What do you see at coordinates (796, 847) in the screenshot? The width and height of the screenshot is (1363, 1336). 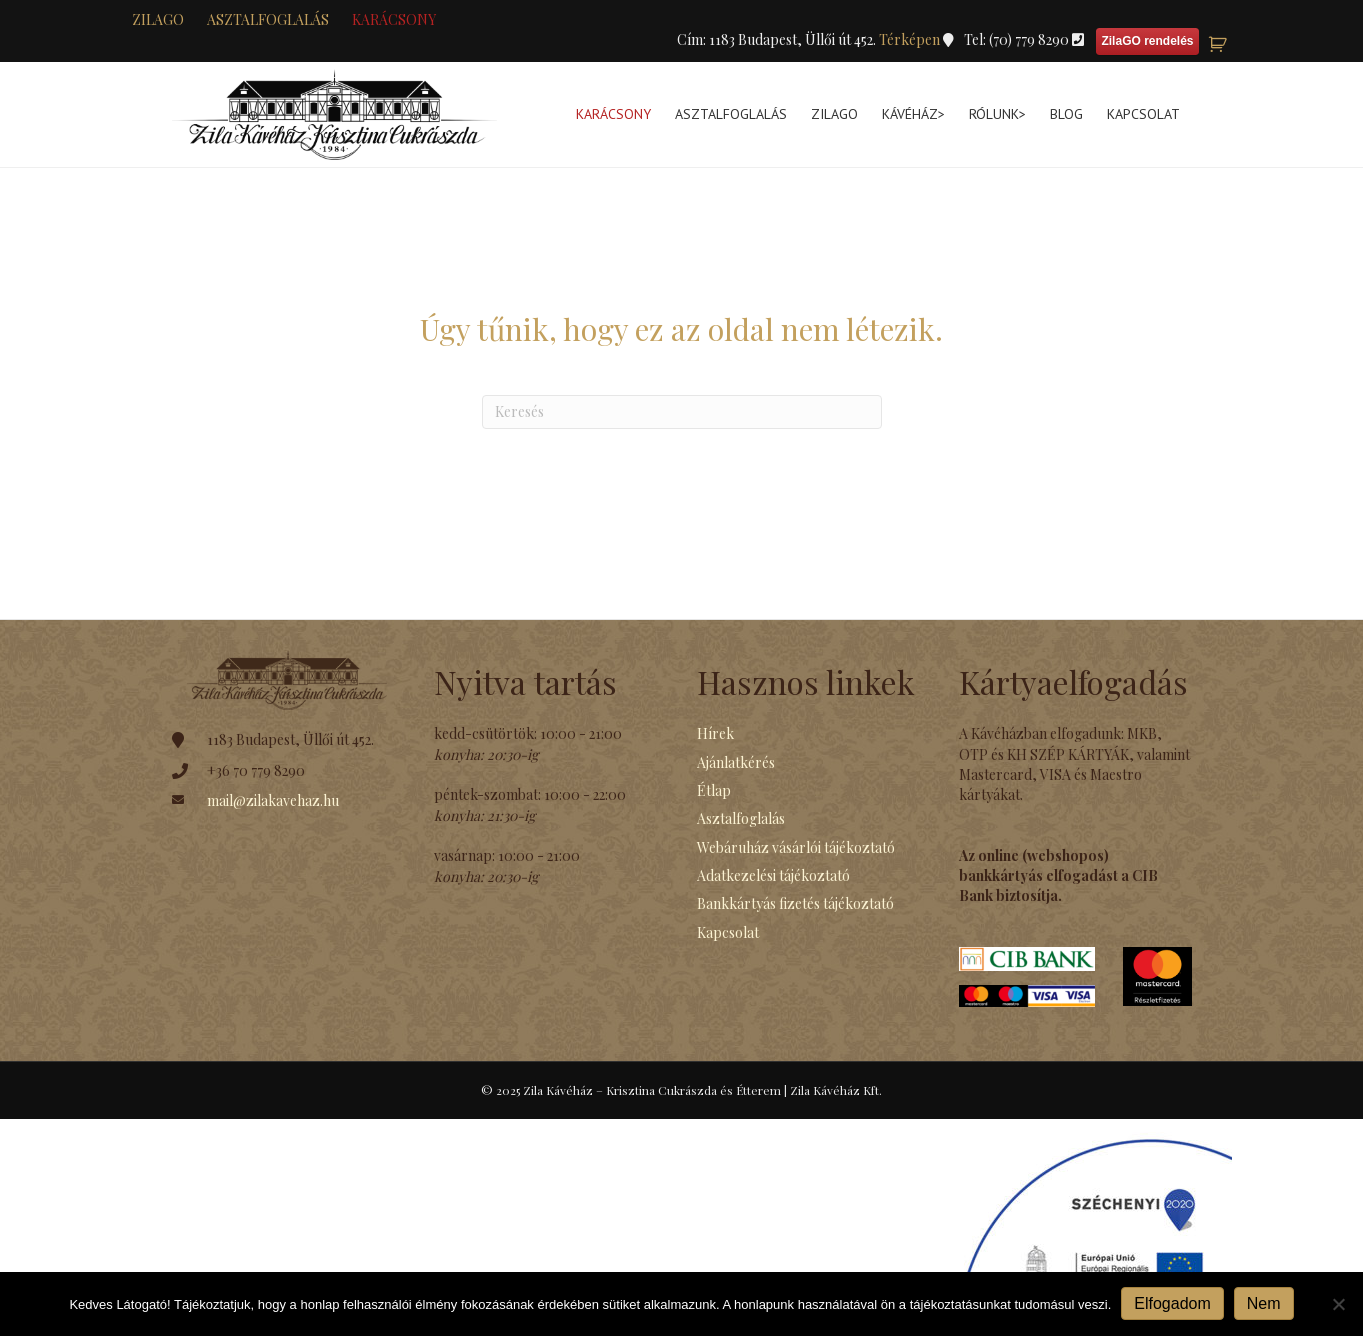 I see `Webáruház vásárlói tájékoztató` at bounding box center [796, 847].